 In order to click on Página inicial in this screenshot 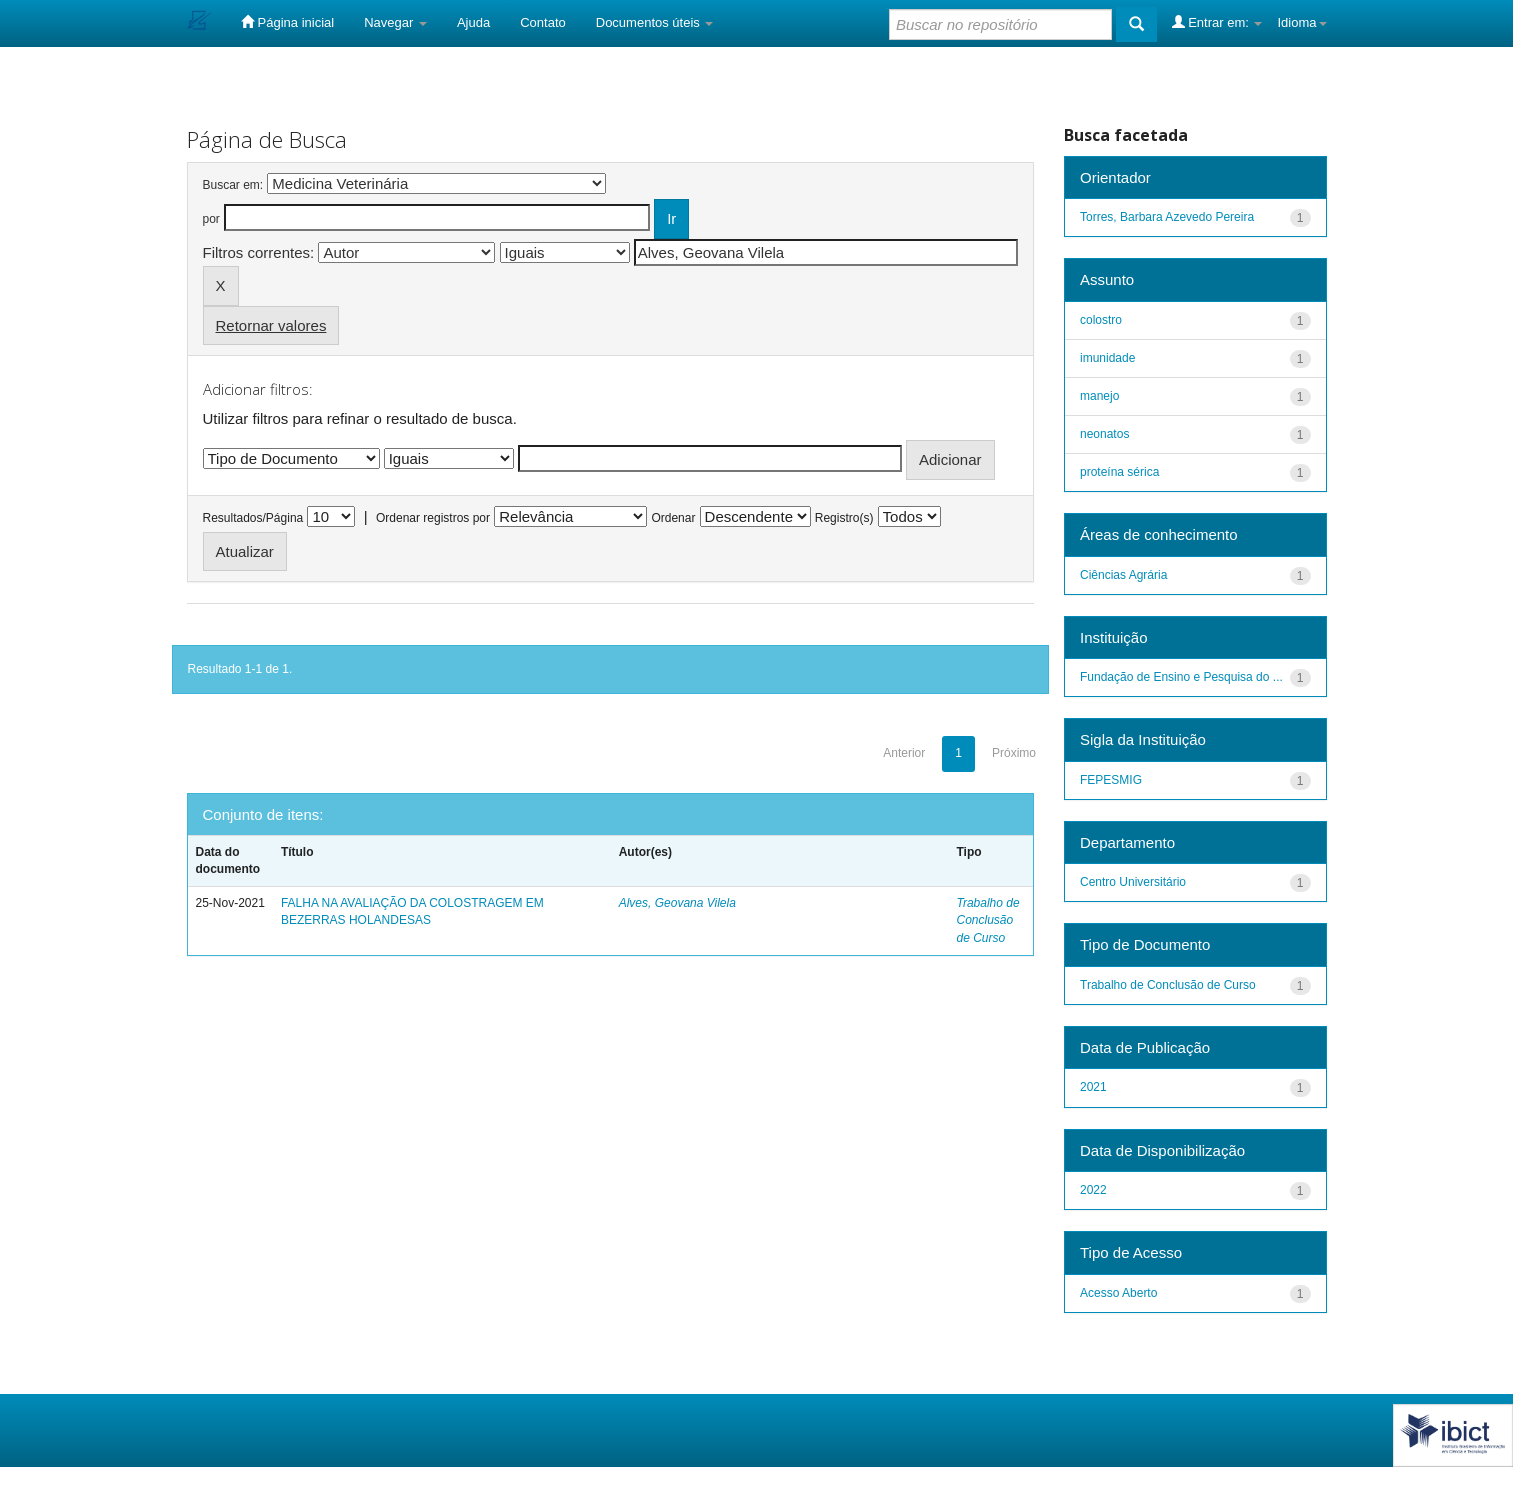, I will do `click(287, 22)`.